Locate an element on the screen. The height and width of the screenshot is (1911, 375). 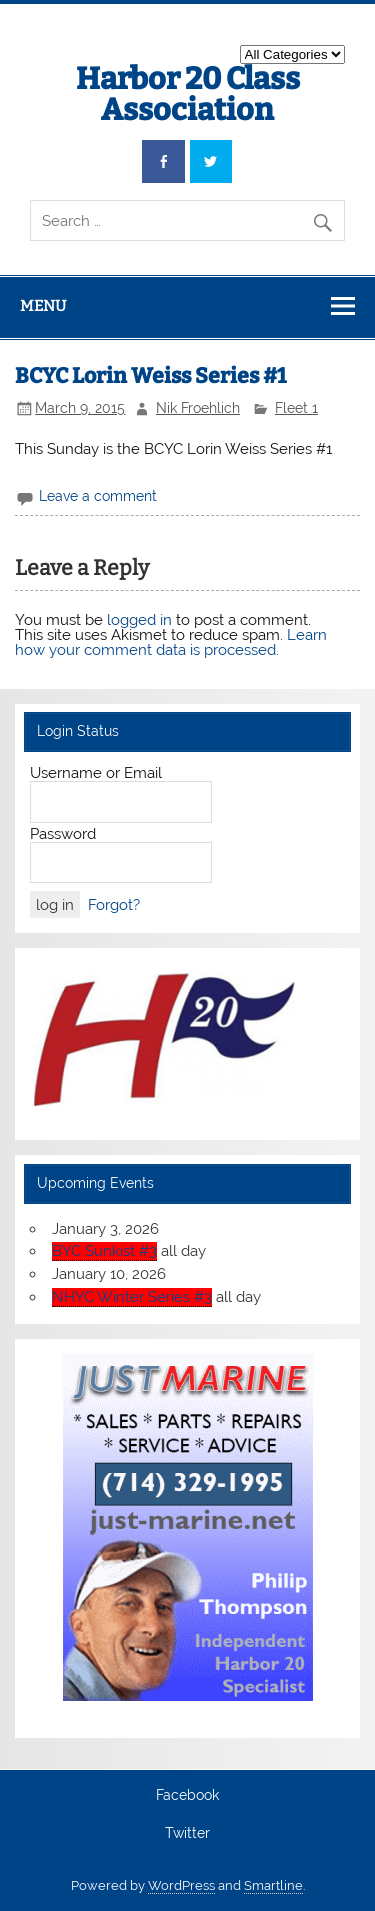
Fleet 1 is located at coordinates (296, 408).